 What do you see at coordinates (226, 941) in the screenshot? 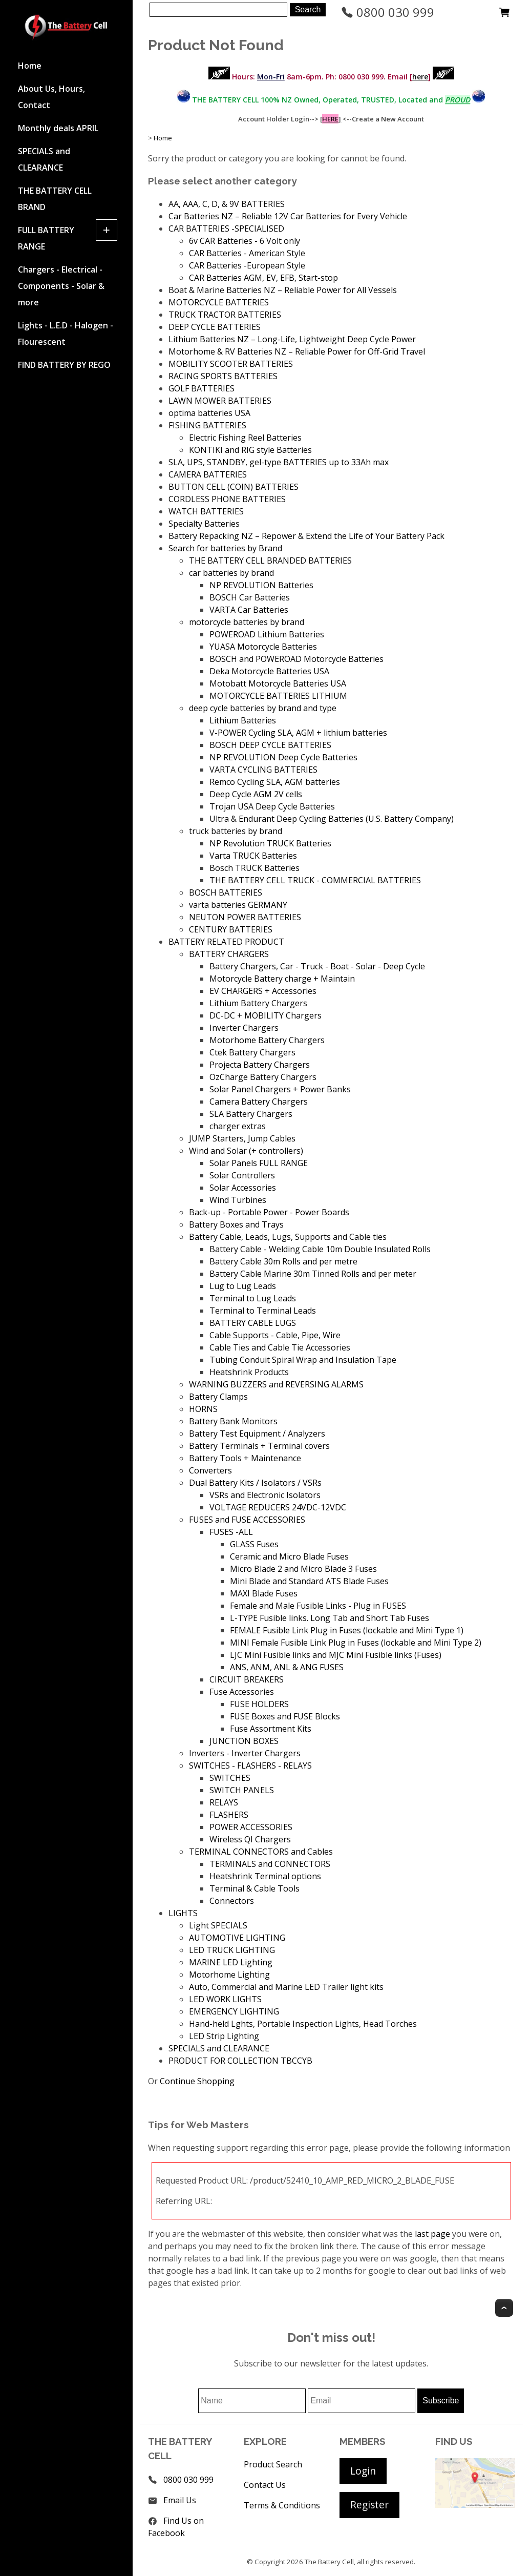
I see `BATTERY RELATED PRODUCT` at bounding box center [226, 941].